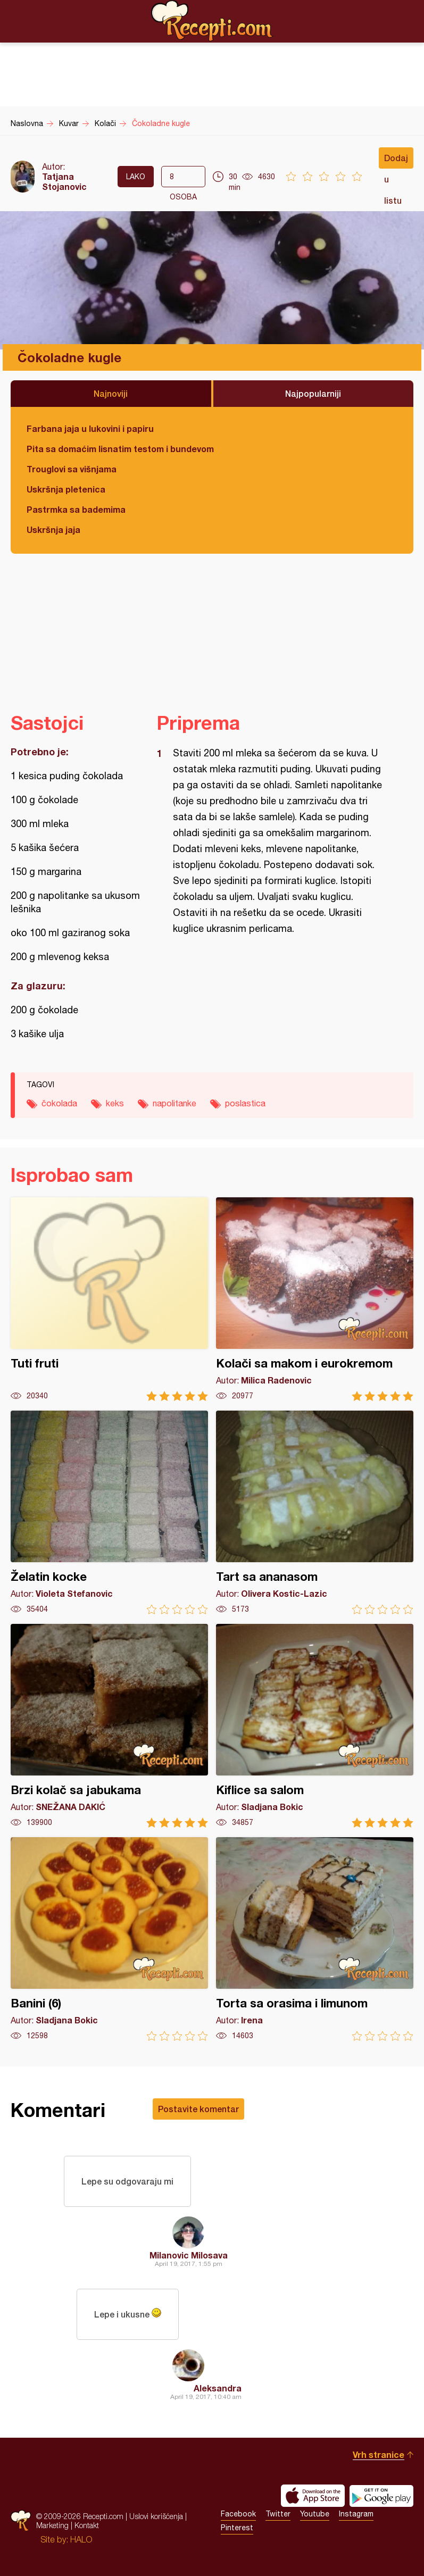 The image size is (424, 2576). What do you see at coordinates (52, 2525) in the screenshot?
I see `Marketing` at bounding box center [52, 2525].